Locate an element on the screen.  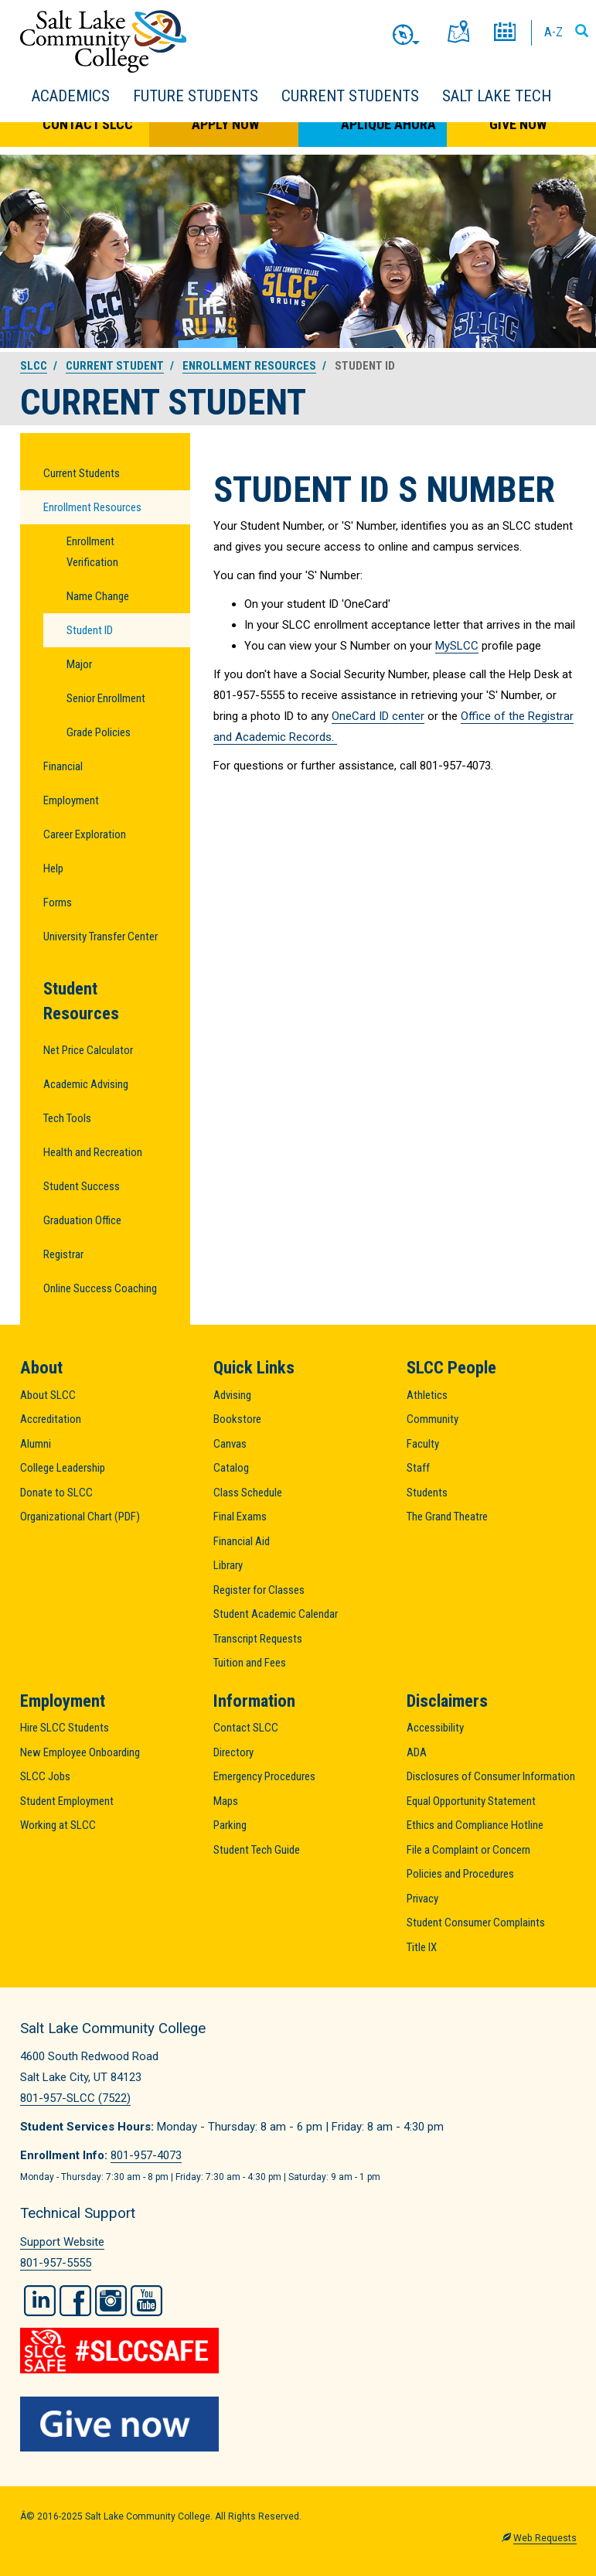
Support Website is located at coordinates (62, 2242).